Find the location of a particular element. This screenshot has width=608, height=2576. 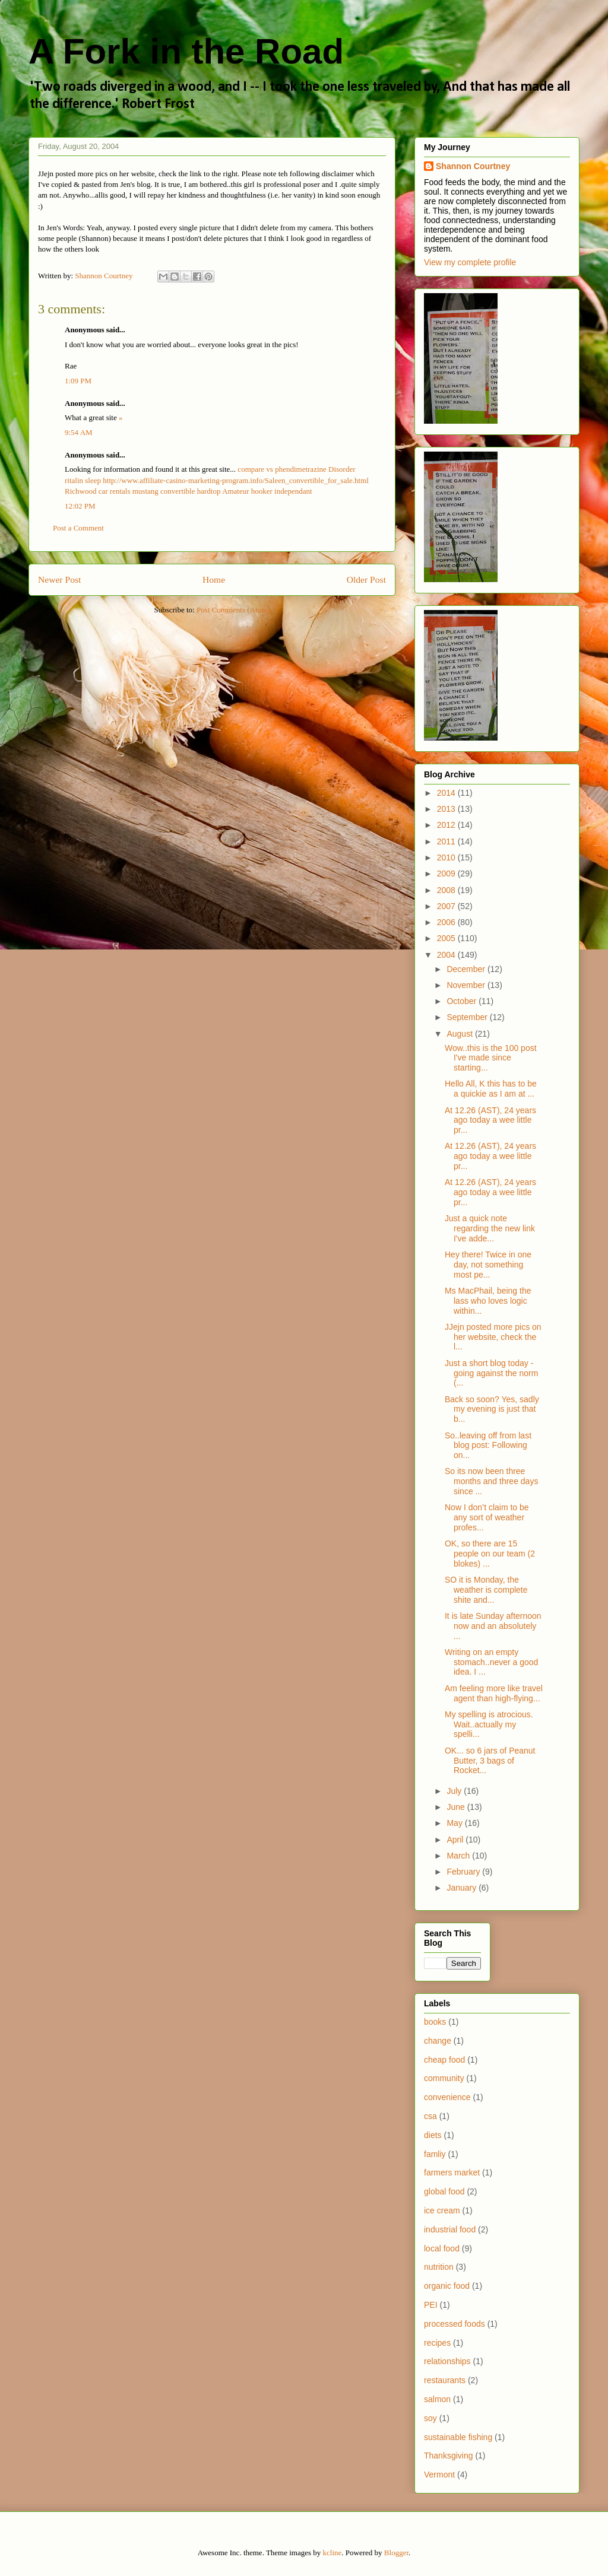

http://www.affiliate-casino-marketing-program.info/Saleen_convertible_for_sale.html is located at coordinates (236, 480).